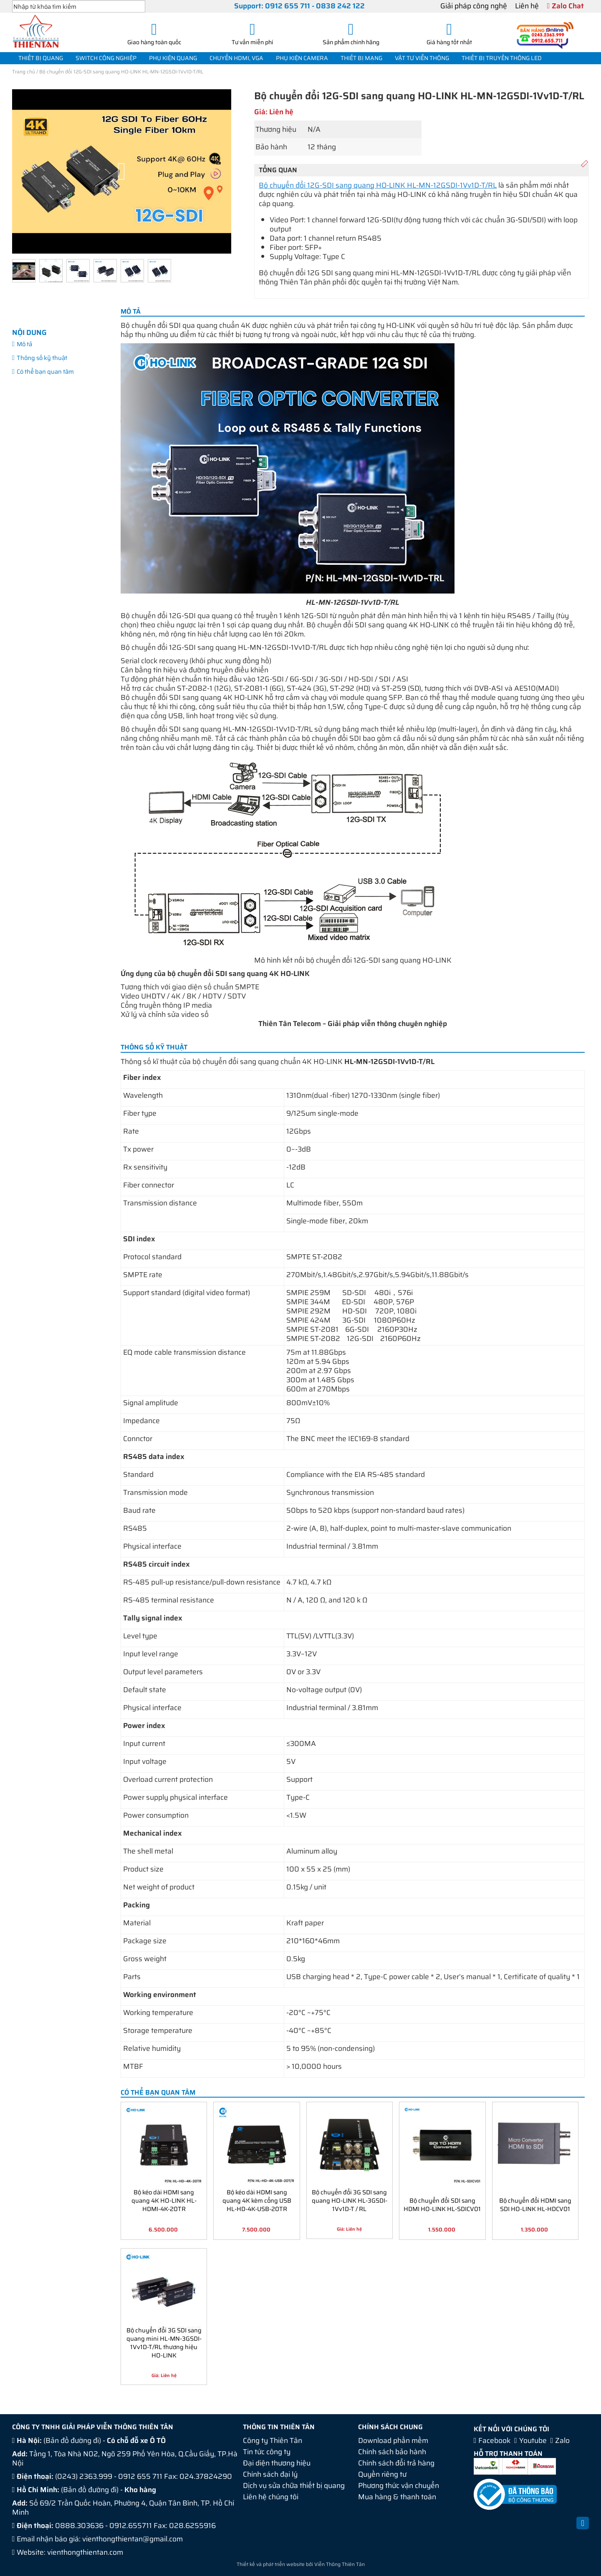  Describe the element at coordinates (270, 2474) in the screenshot. I see `Chính sách đại lý` at that location.